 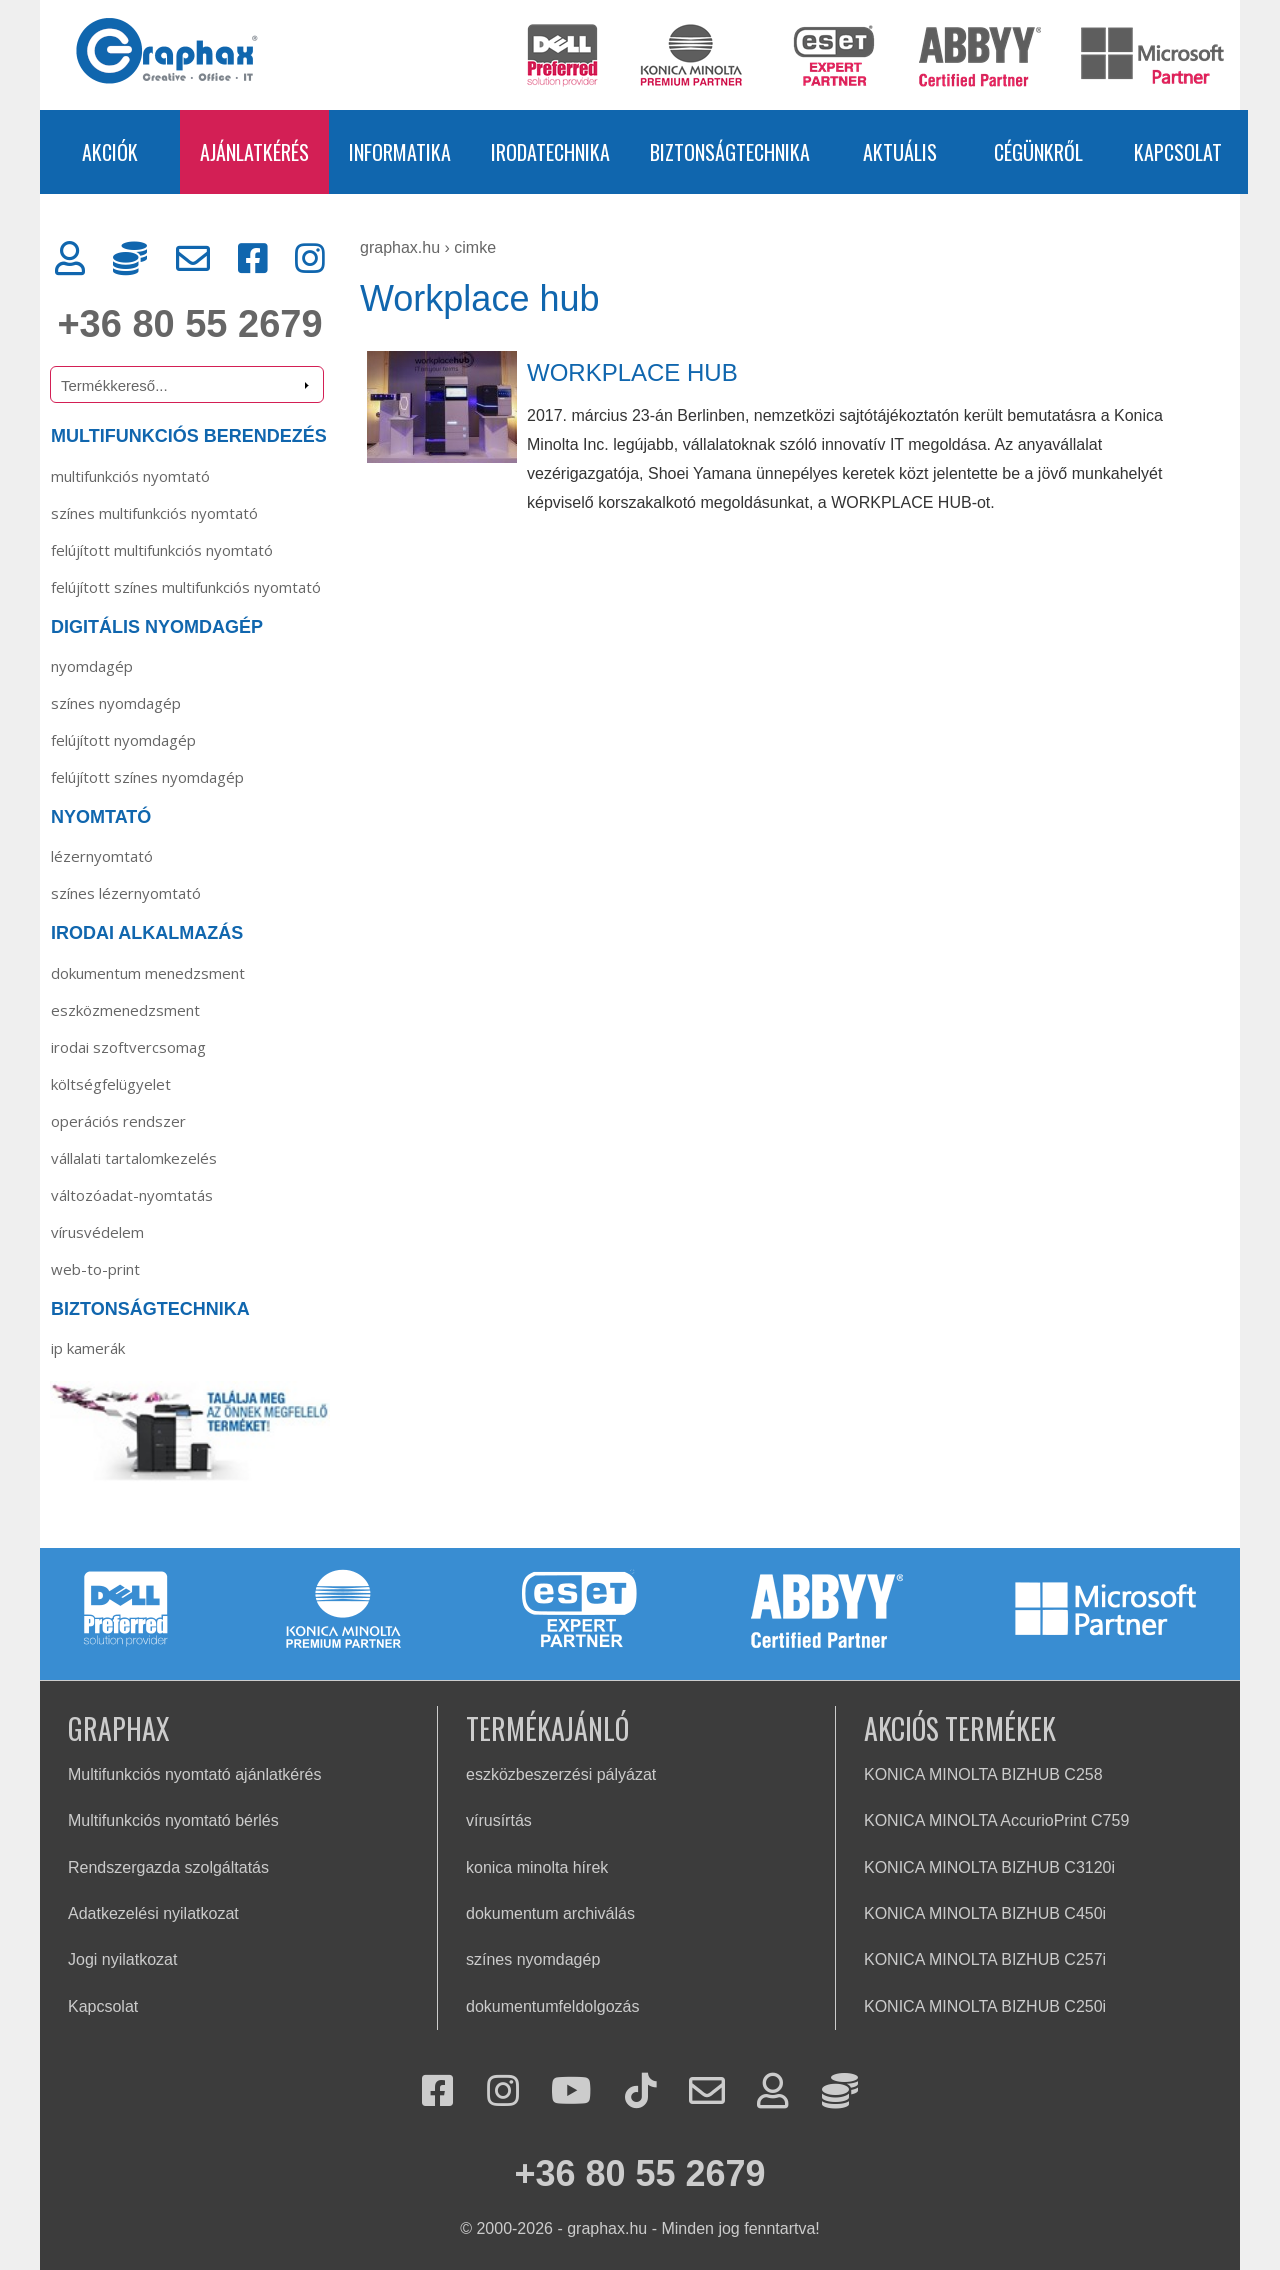 What do you see at coordinates (996, 1820) in the screenshot?
I see `KONICA MINOLTA AccurioPrint C759` at bounding box center [996, 1820].